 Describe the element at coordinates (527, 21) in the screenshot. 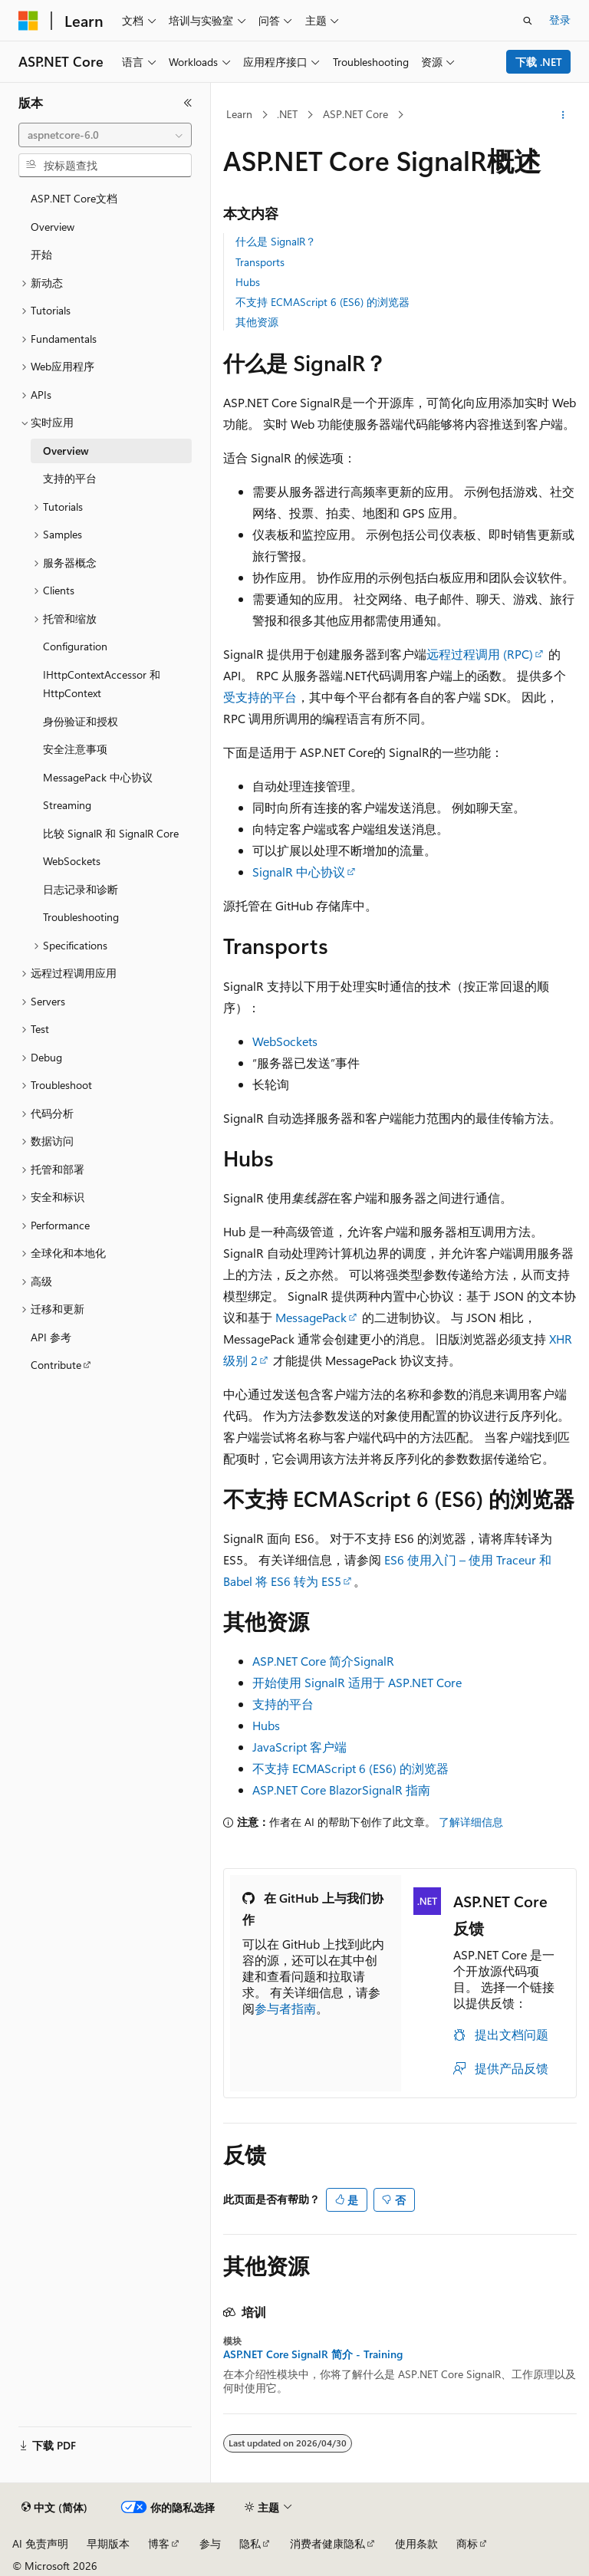

I see `[打开搜素]` at that location.